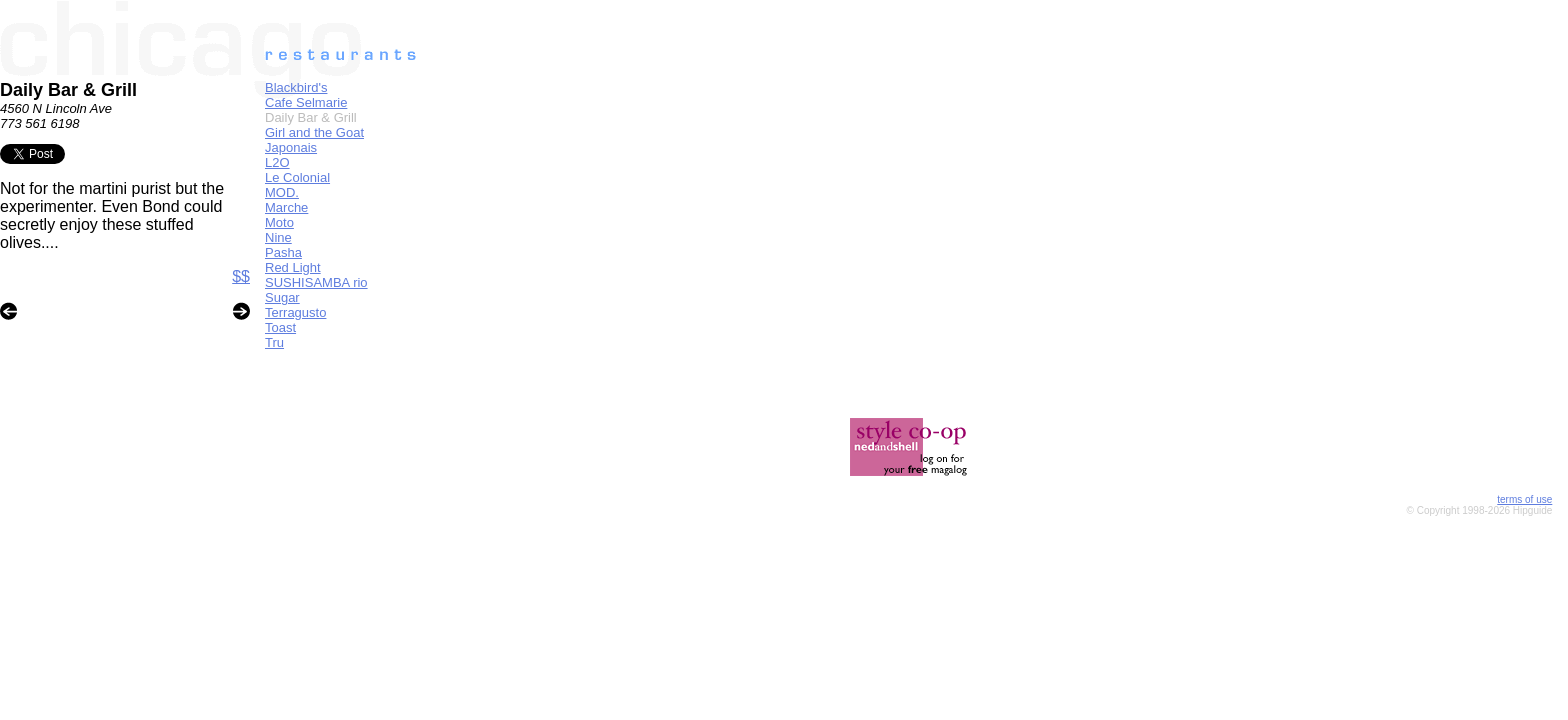 The image size is (1568, 720). Describe the element at coordinates (291, 147) in the screenshot. I see `Japonais` at that location.